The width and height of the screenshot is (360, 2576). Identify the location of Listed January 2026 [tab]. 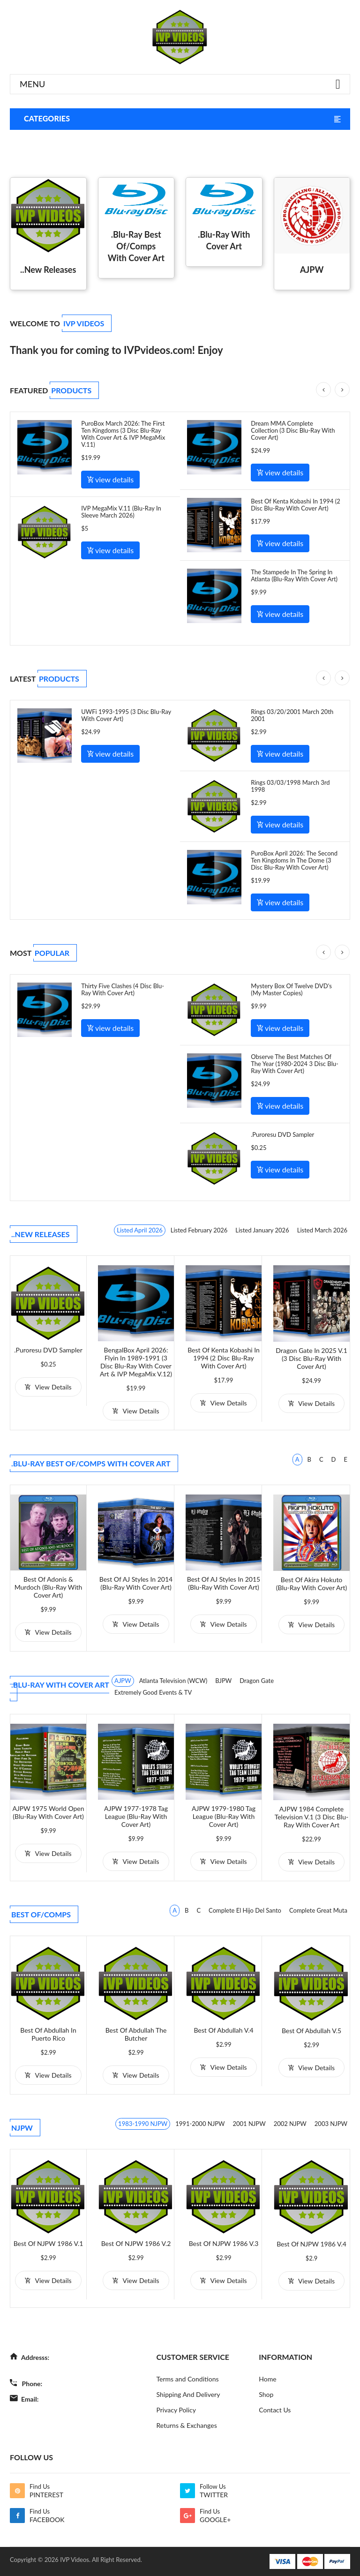
(262, 1230).